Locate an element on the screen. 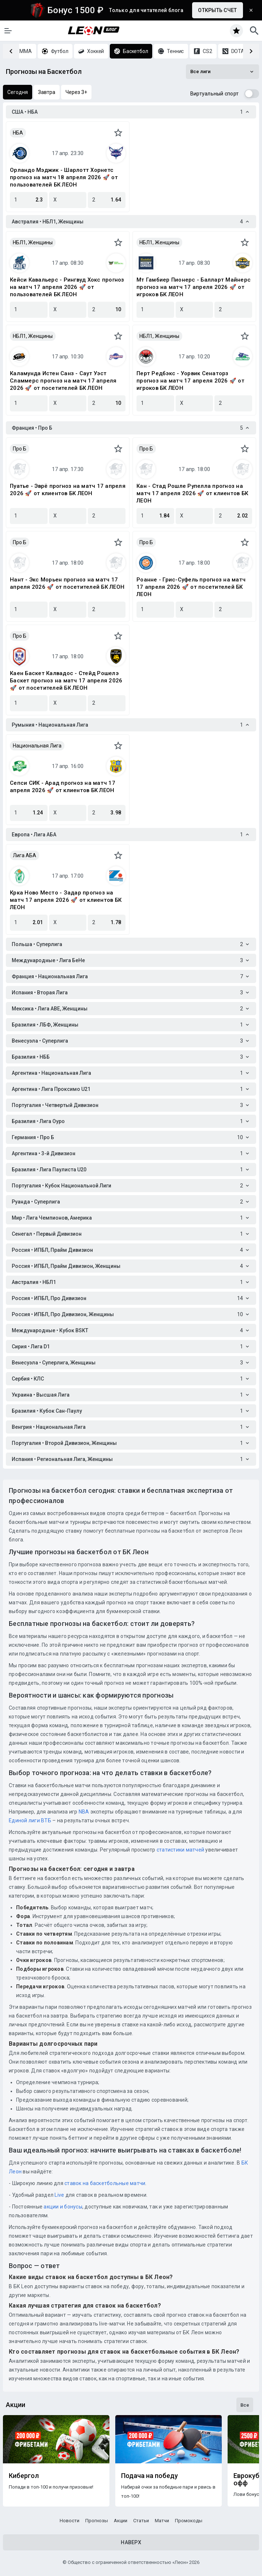 Image resolution: width=262 pixels, height=2576 pixels. Кейси Кавальерс - Рингвуд Хокс прогноз на матч 17 апреля 2026 🚀 от пользователей БК ЛЕОН is located at coordinates (67, 287).